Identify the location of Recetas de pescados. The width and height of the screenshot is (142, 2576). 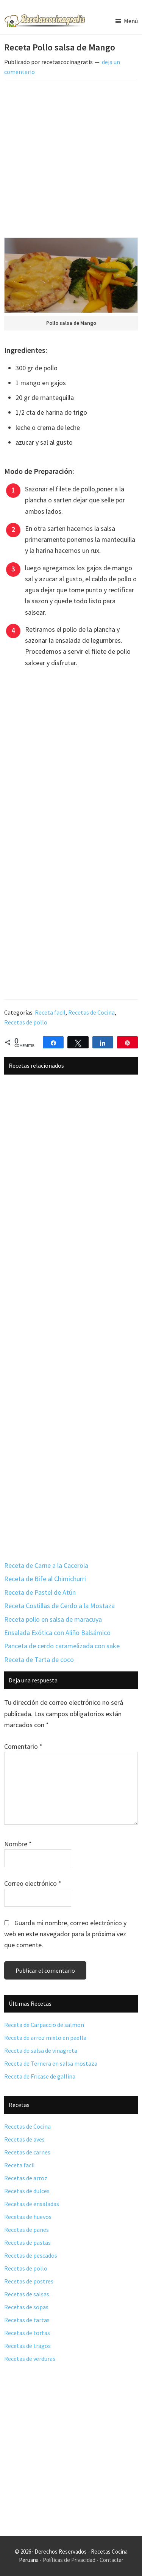
(30, 2255).